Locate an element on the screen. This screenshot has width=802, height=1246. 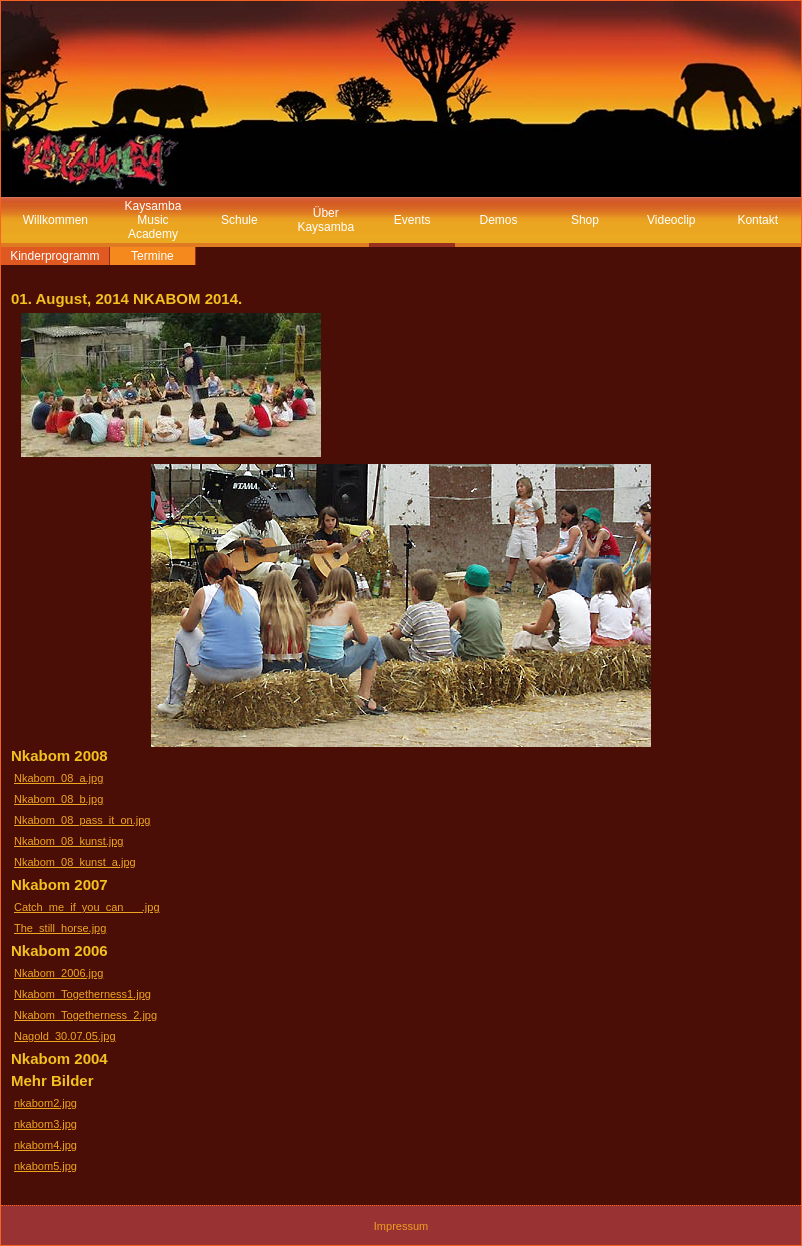
Nkabom_08_pass_it_on.jpg is located at coordinates (82, 820).